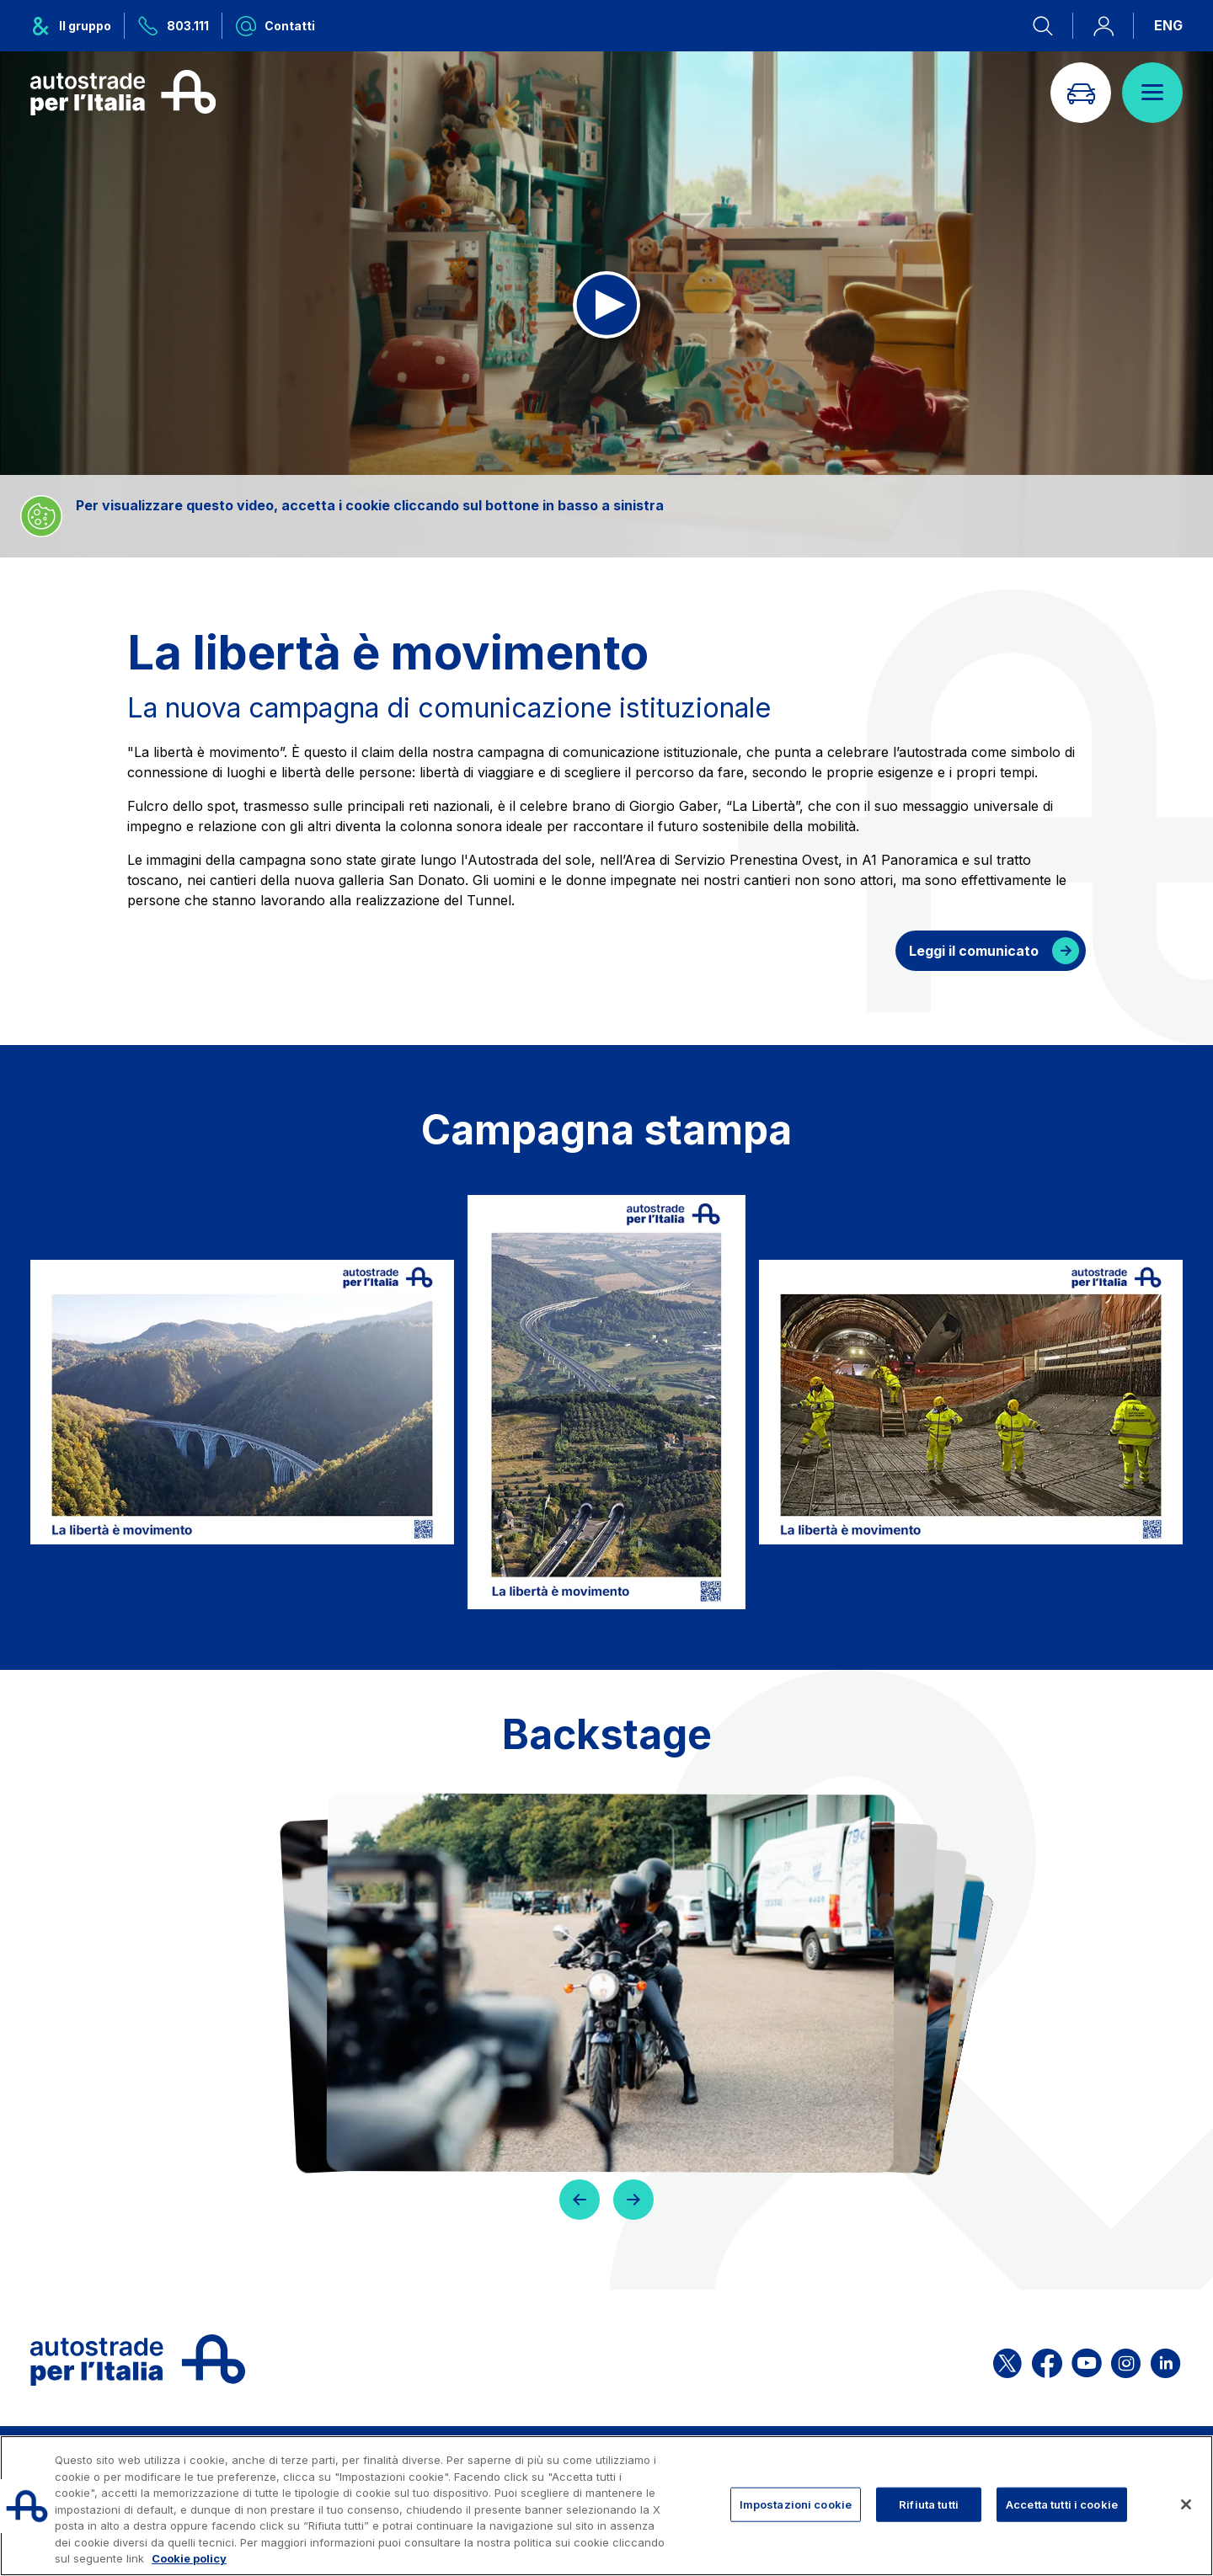 The height and width of the screenshot is (2576, 1213). I want to click on [Apri la pagina Facebook di ASPI], so click(1047, 2360).